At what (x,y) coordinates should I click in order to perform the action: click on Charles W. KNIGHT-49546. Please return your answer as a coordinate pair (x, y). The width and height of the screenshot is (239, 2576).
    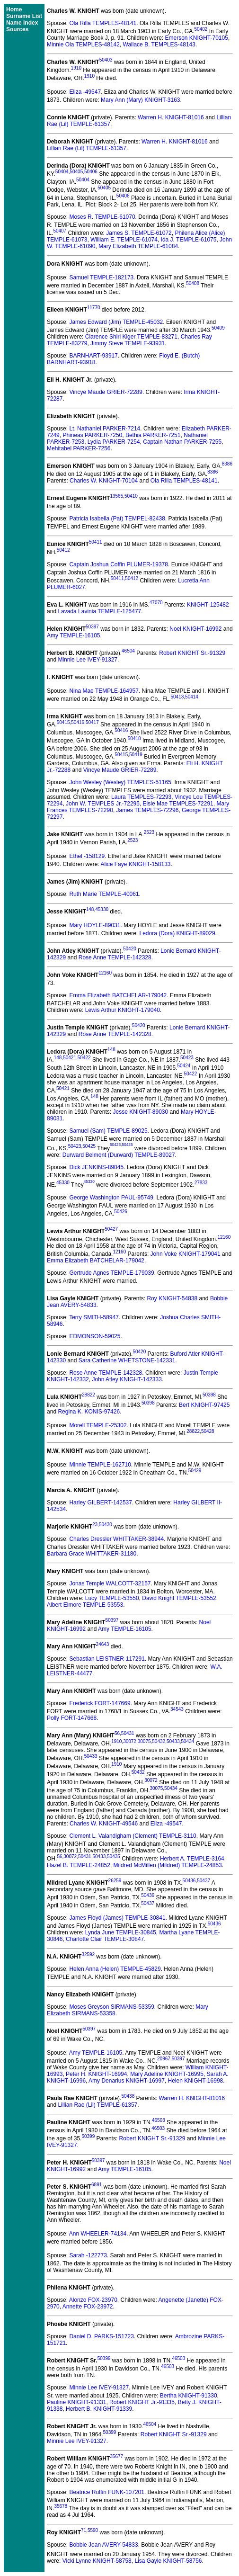
    Looking at the image, I should click on (104, 1823).